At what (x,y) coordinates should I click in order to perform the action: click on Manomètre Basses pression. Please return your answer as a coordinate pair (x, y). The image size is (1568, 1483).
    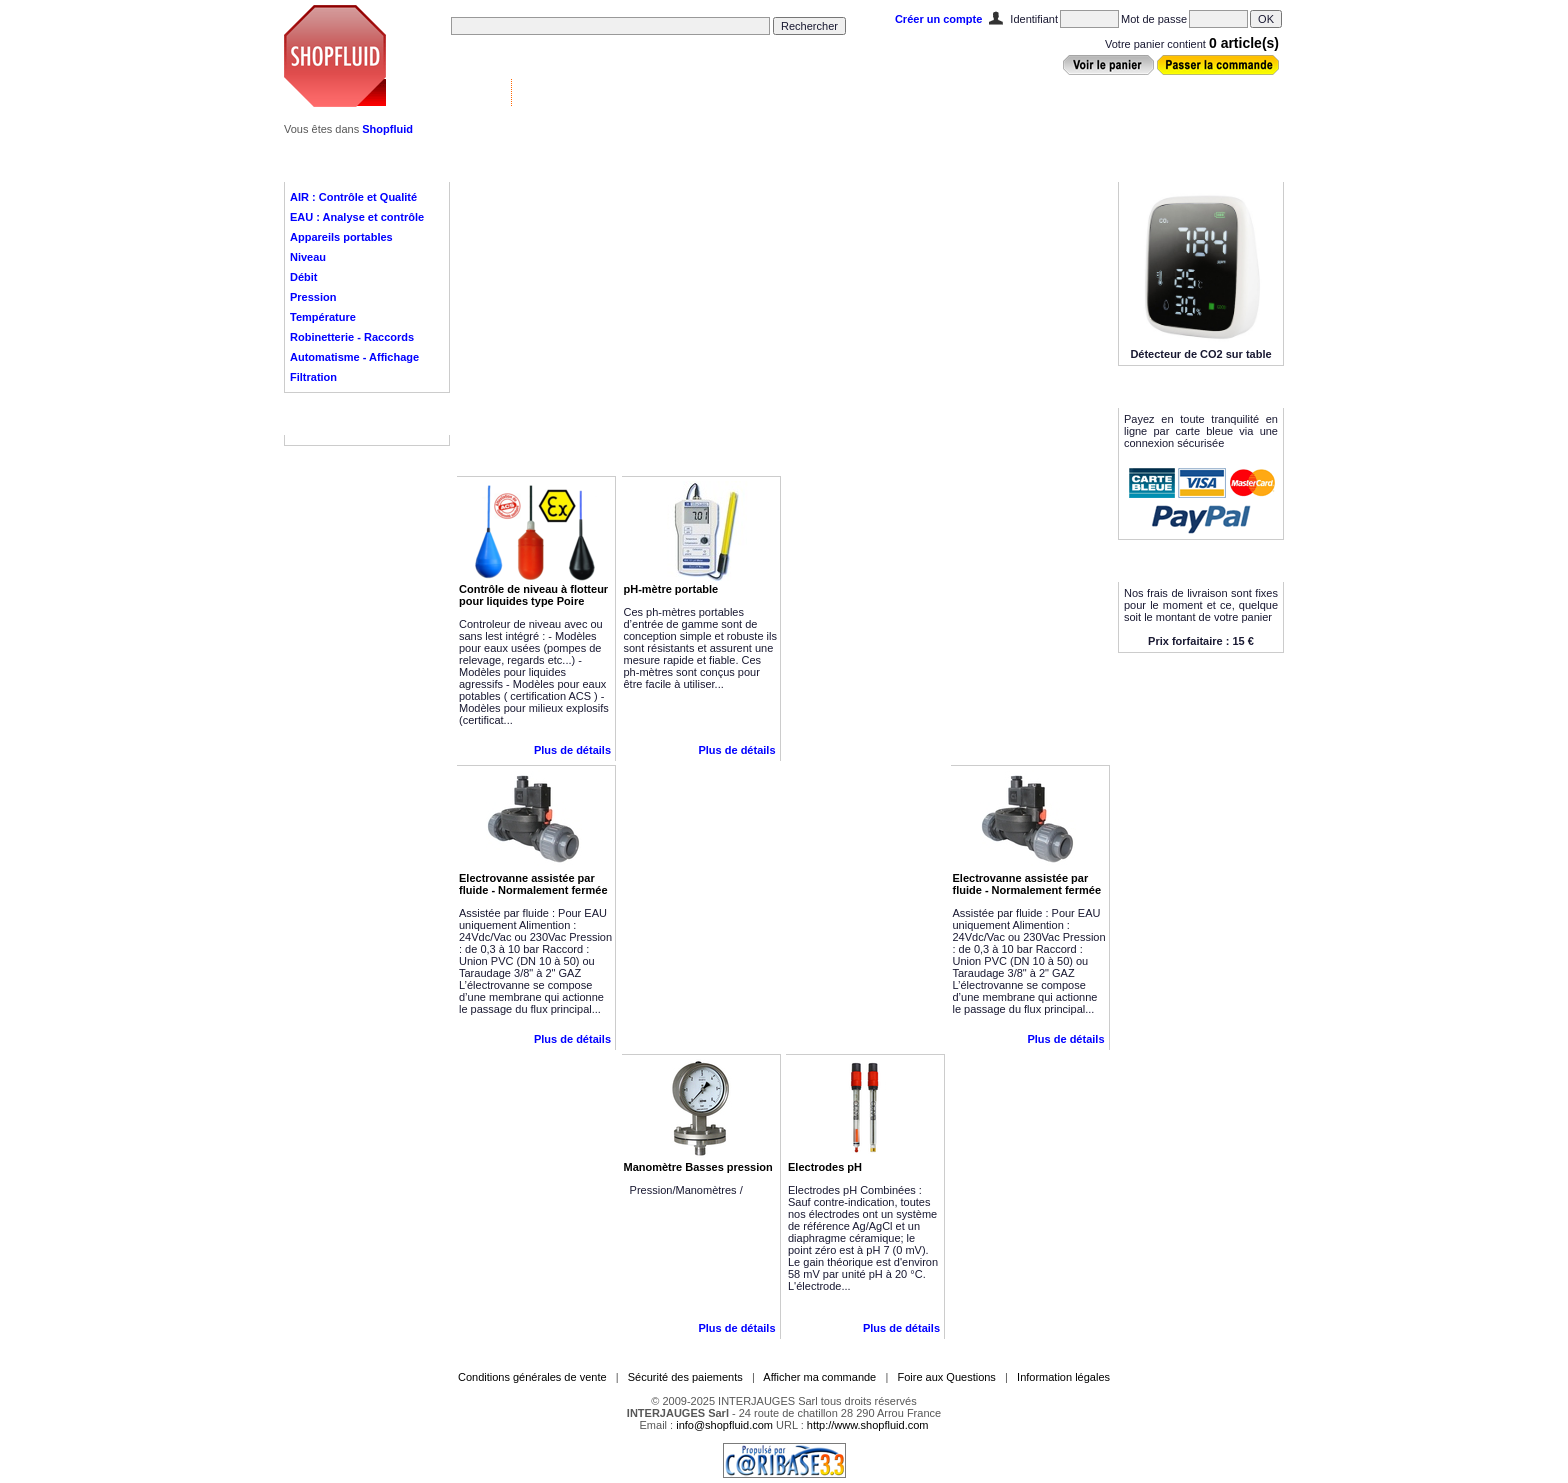
    Looking at the image, I should click on (698, 1167).